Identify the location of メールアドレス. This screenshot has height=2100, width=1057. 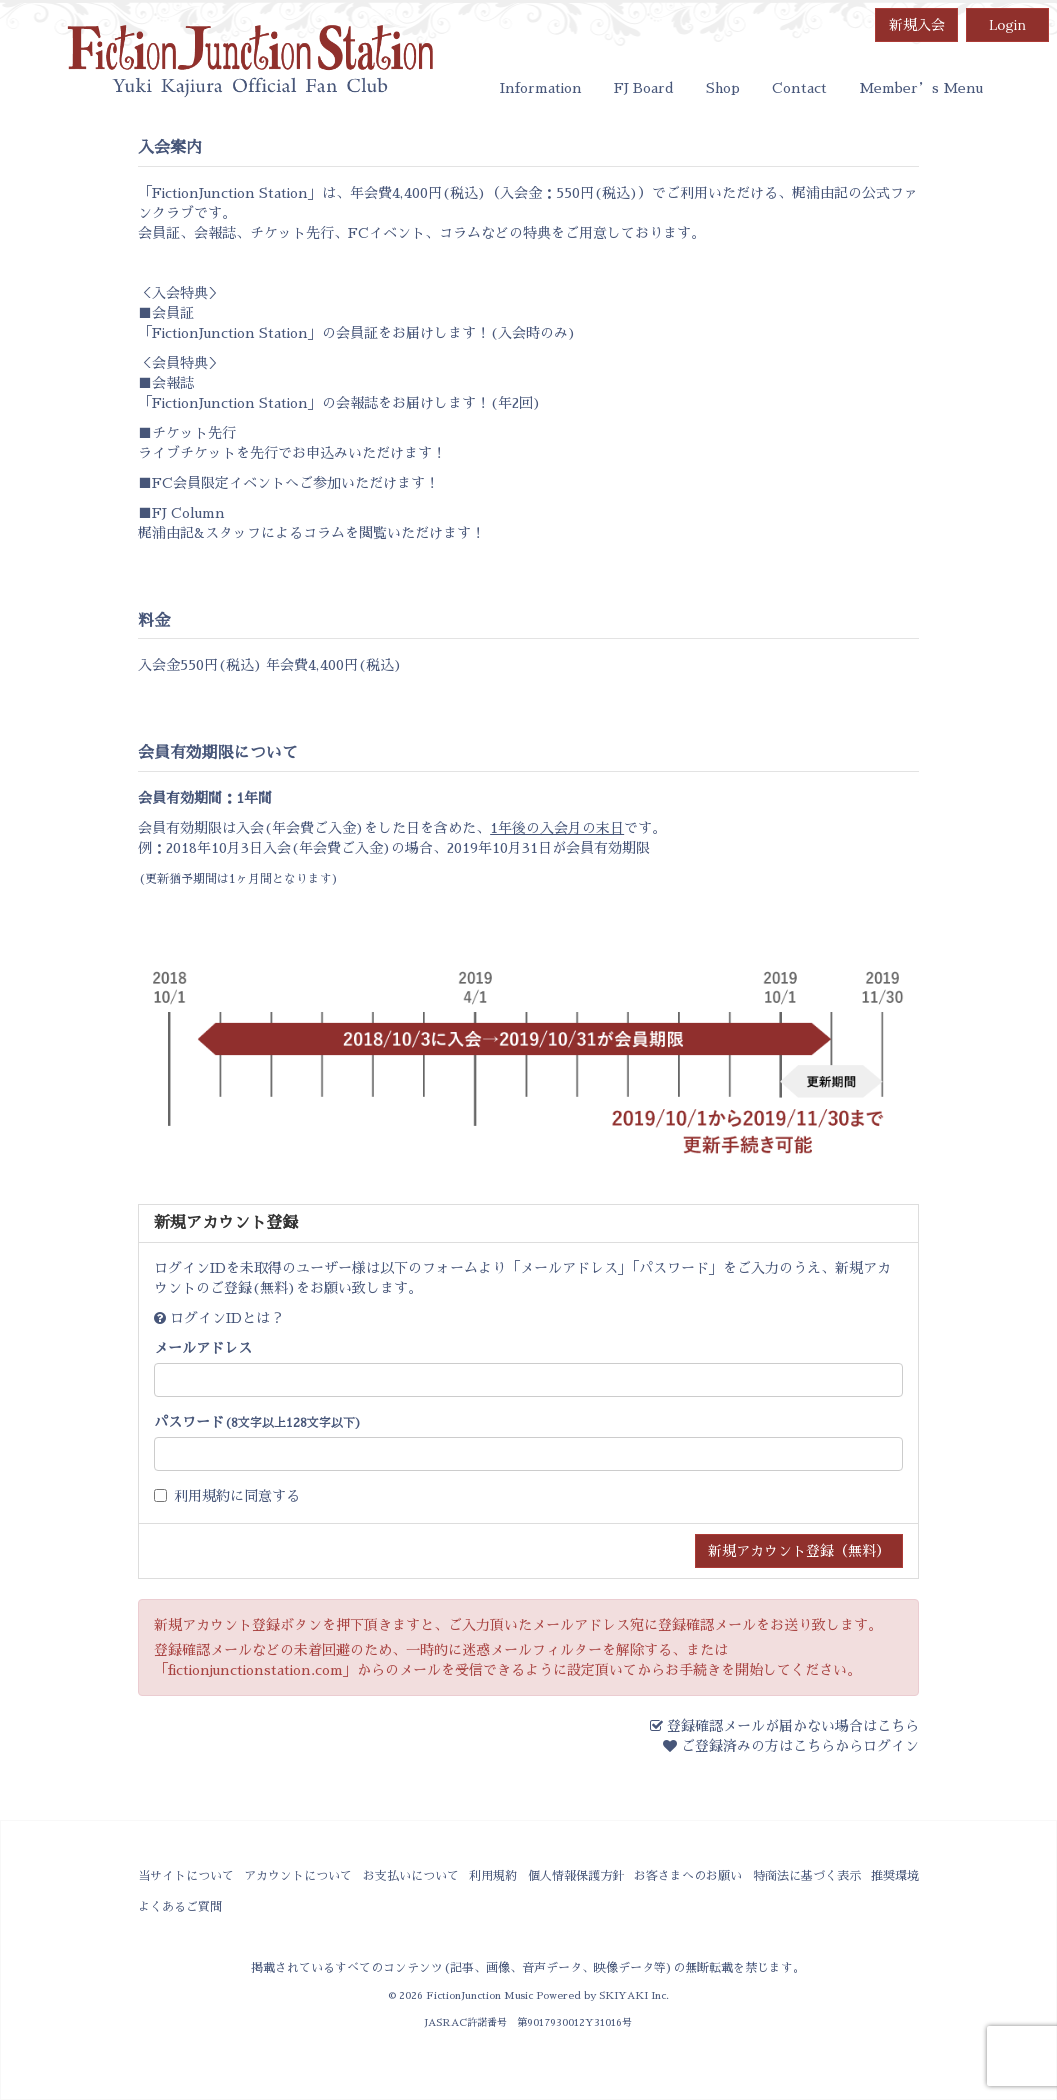
(203, 1348).